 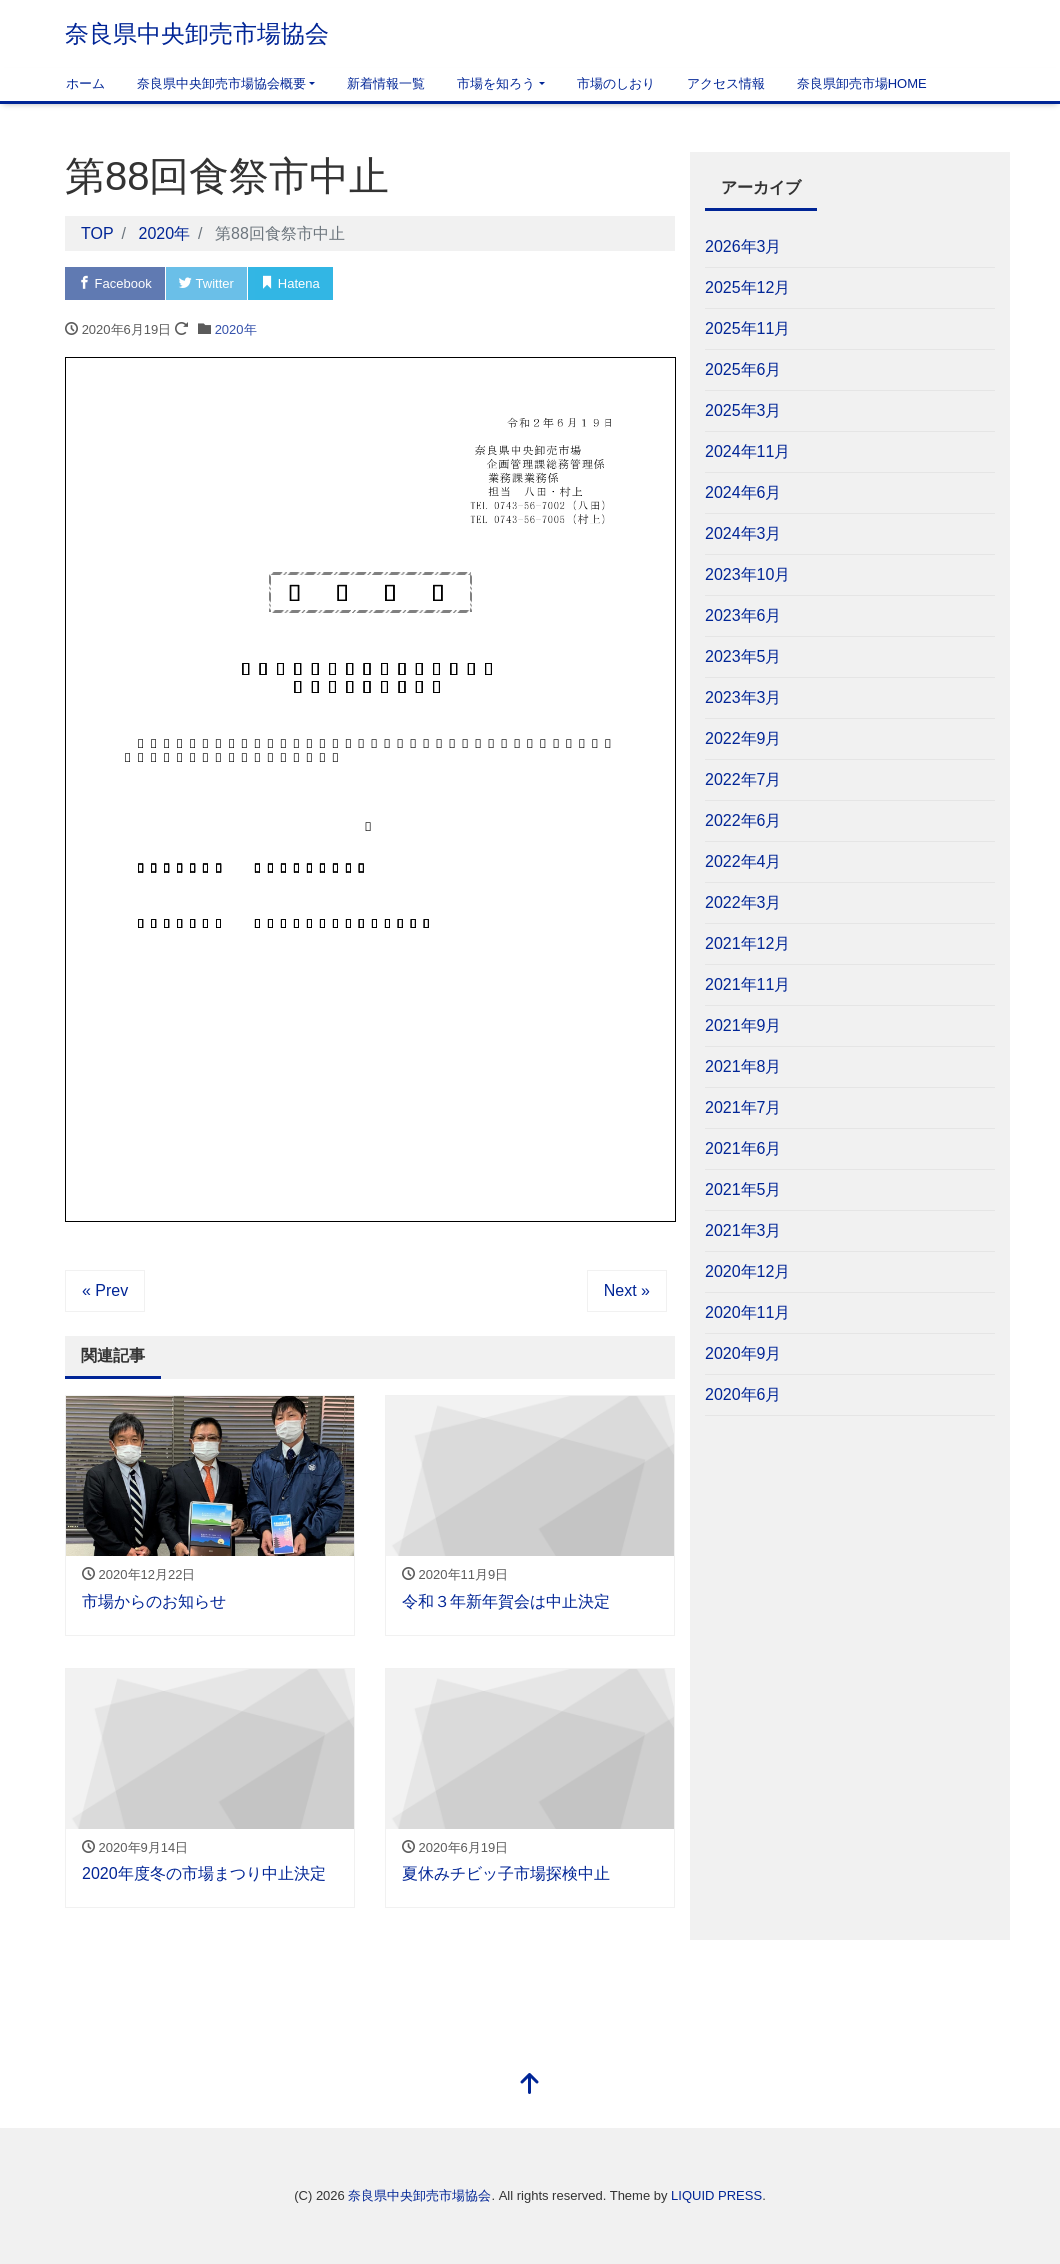 I want to click on 奈良県卸売市場HOME, so click(x=862, y=83).